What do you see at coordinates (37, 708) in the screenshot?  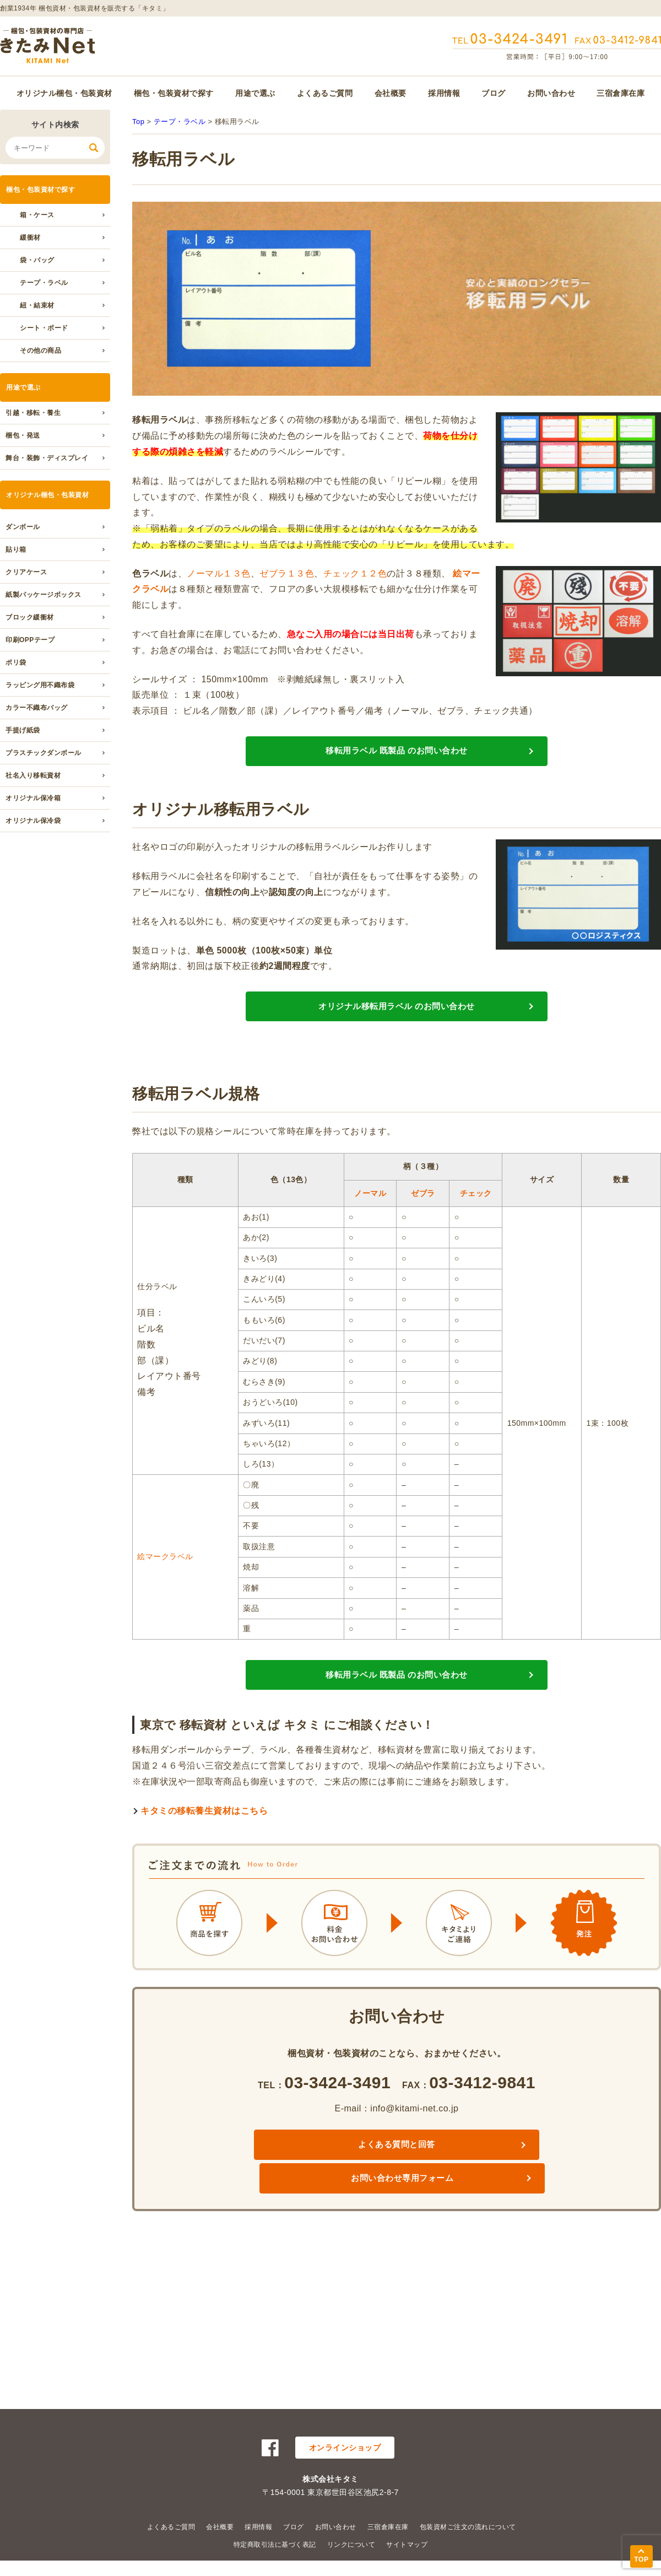 I see `カラー不織布バッグ` at bounding box center [37, 708].